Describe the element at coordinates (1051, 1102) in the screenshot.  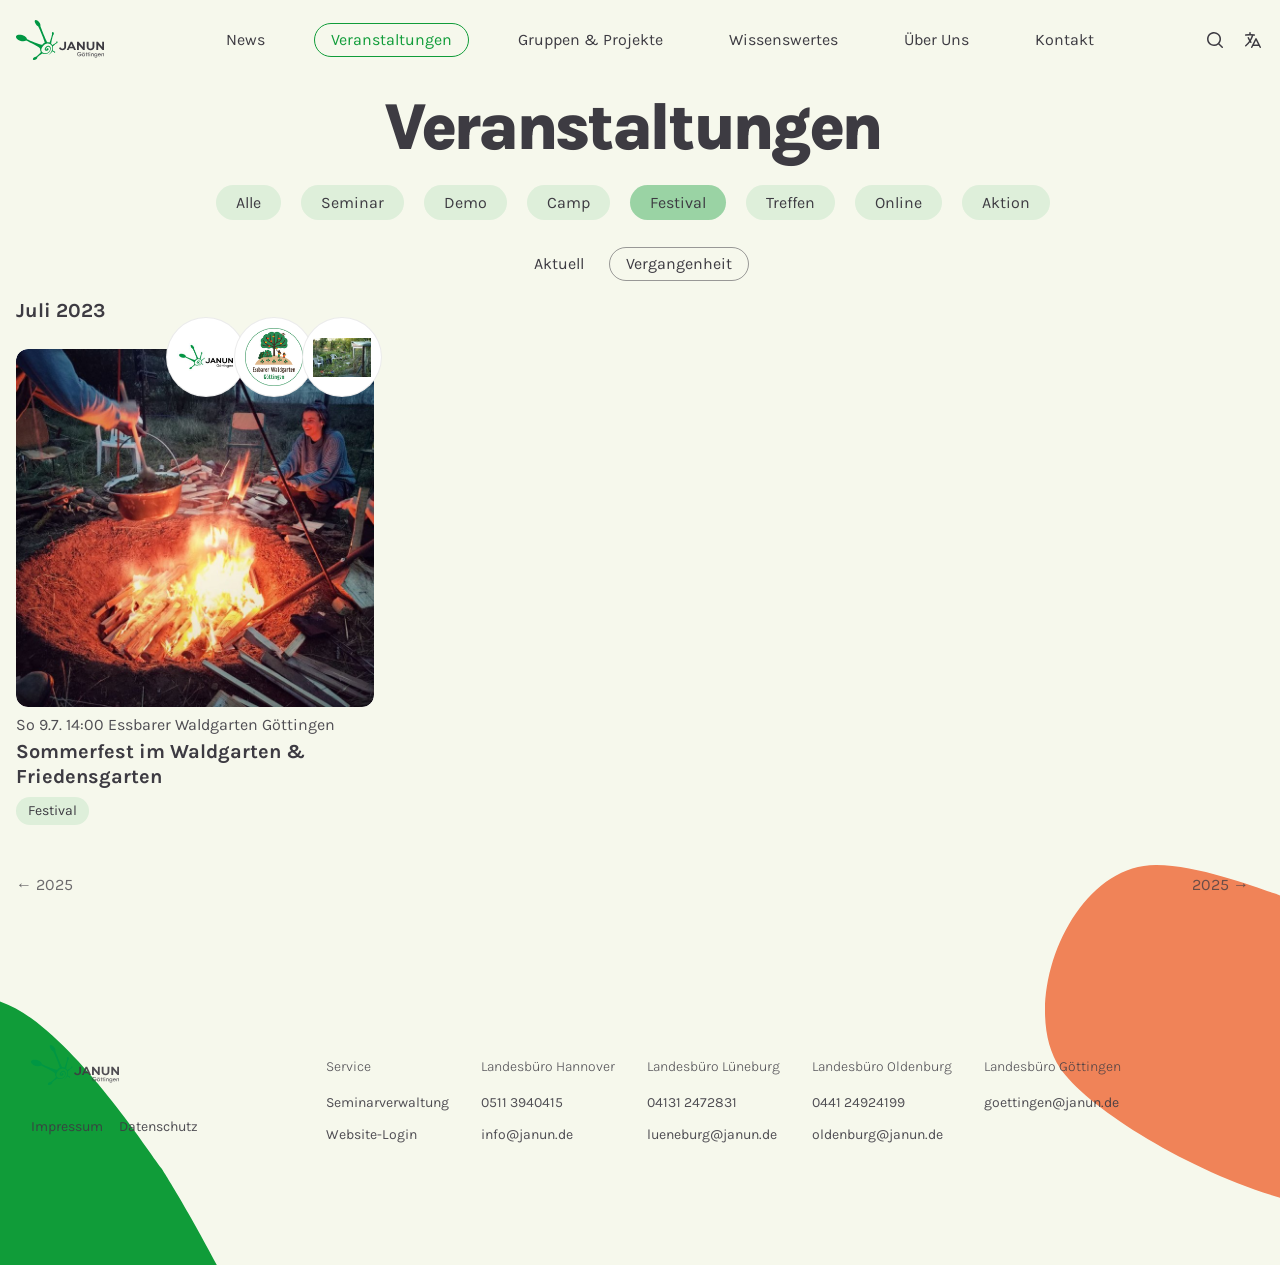
I see `goettingen@janun.de` at that location.